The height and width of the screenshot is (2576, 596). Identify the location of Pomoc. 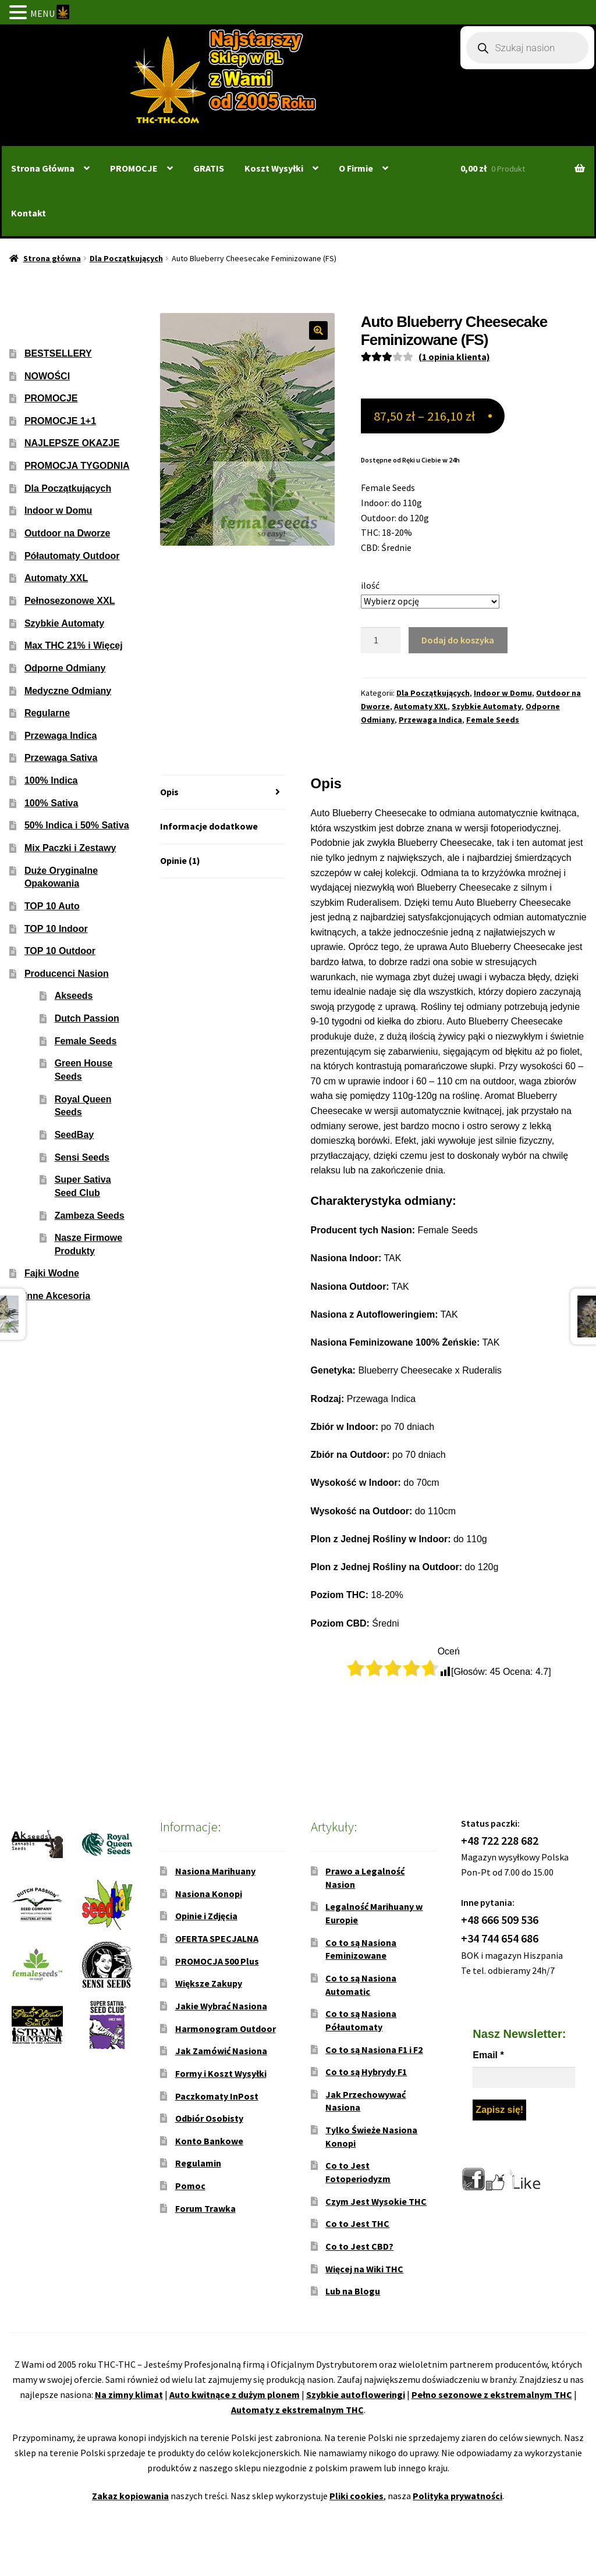
(190, 2185).